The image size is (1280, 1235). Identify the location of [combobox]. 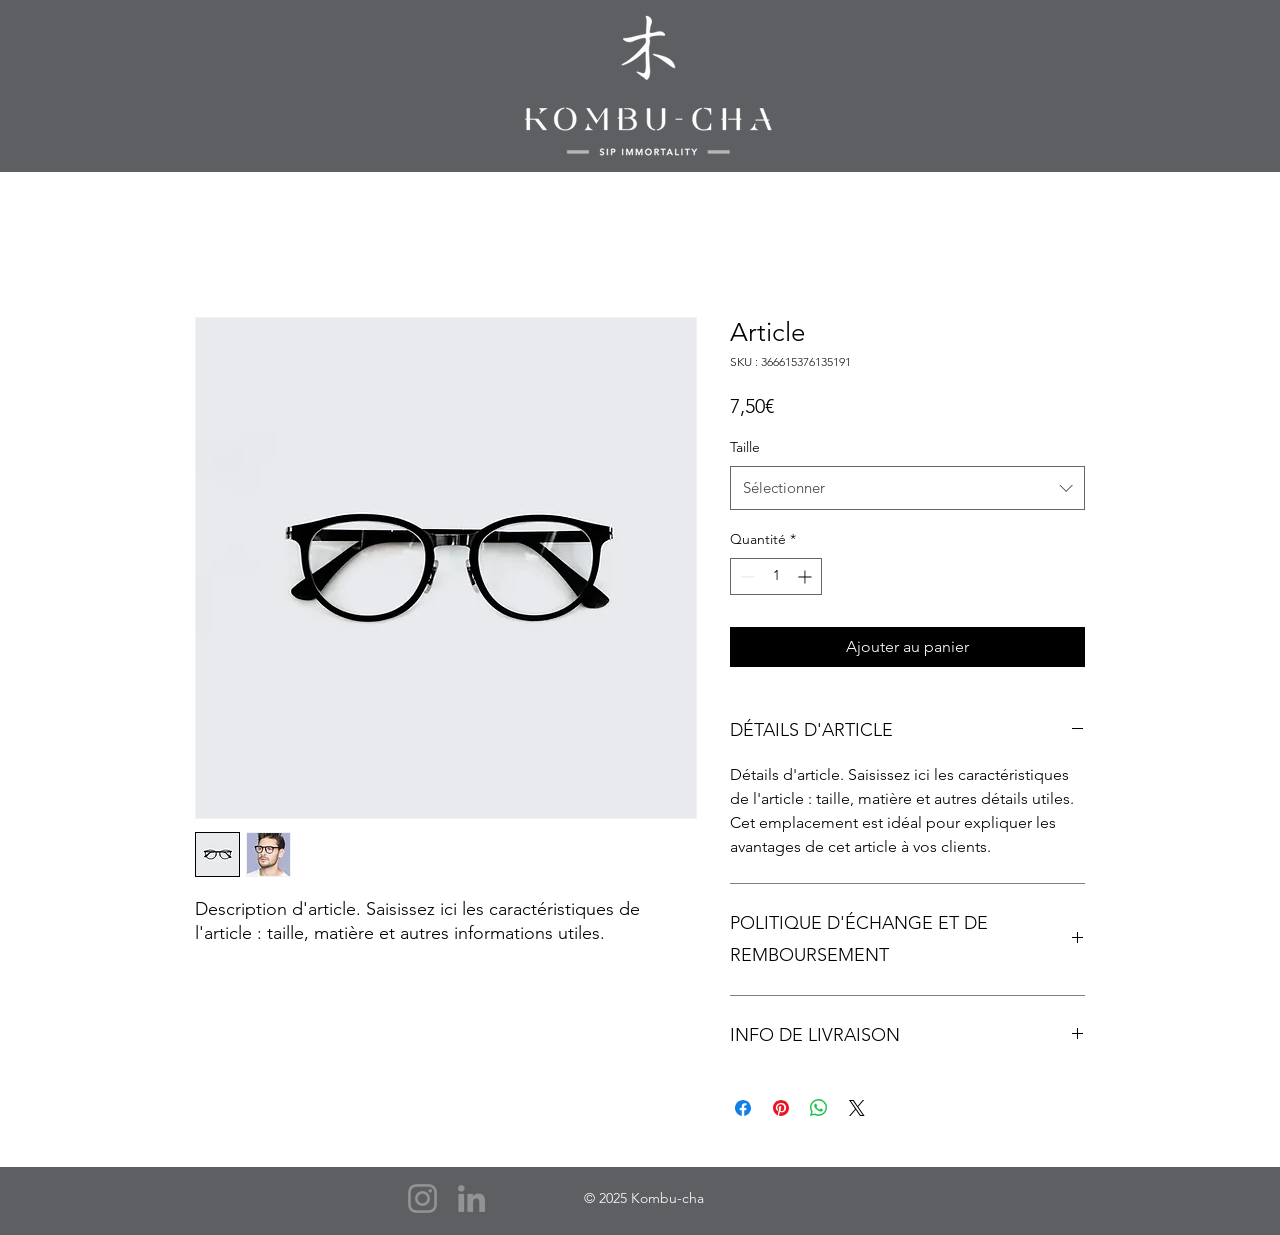
(907, 488).